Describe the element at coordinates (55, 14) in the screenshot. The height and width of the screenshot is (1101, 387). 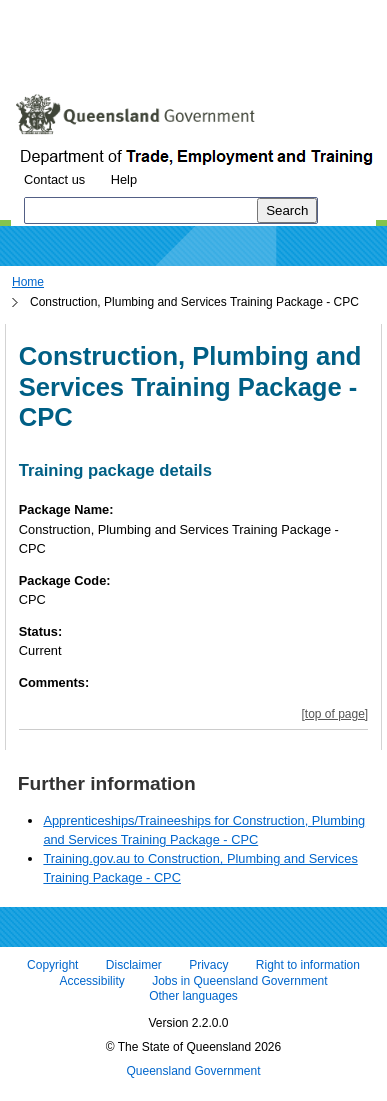
I see `Skip to content` at that location.